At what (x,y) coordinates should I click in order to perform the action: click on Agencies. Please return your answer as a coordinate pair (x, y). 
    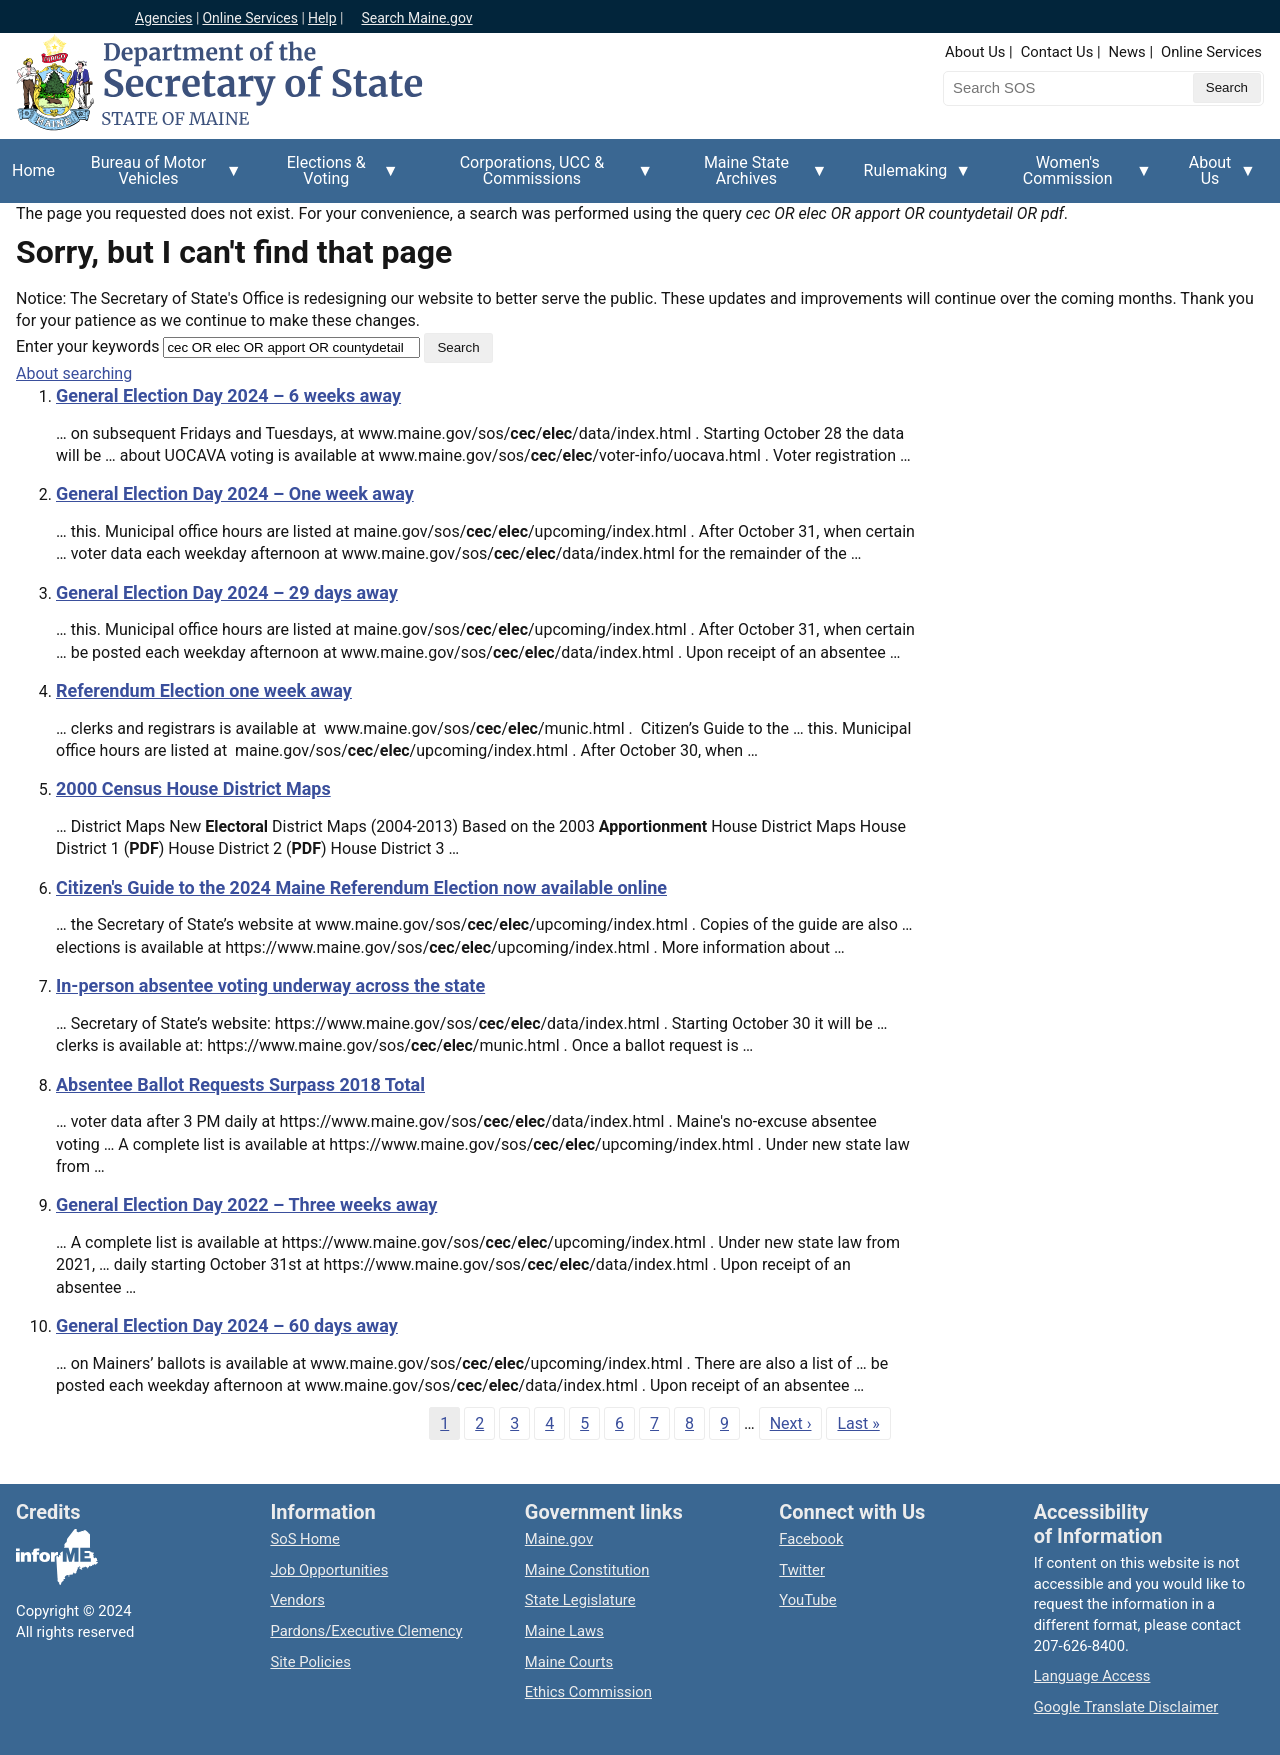
    Looking at the image, I should click on (164, 18).